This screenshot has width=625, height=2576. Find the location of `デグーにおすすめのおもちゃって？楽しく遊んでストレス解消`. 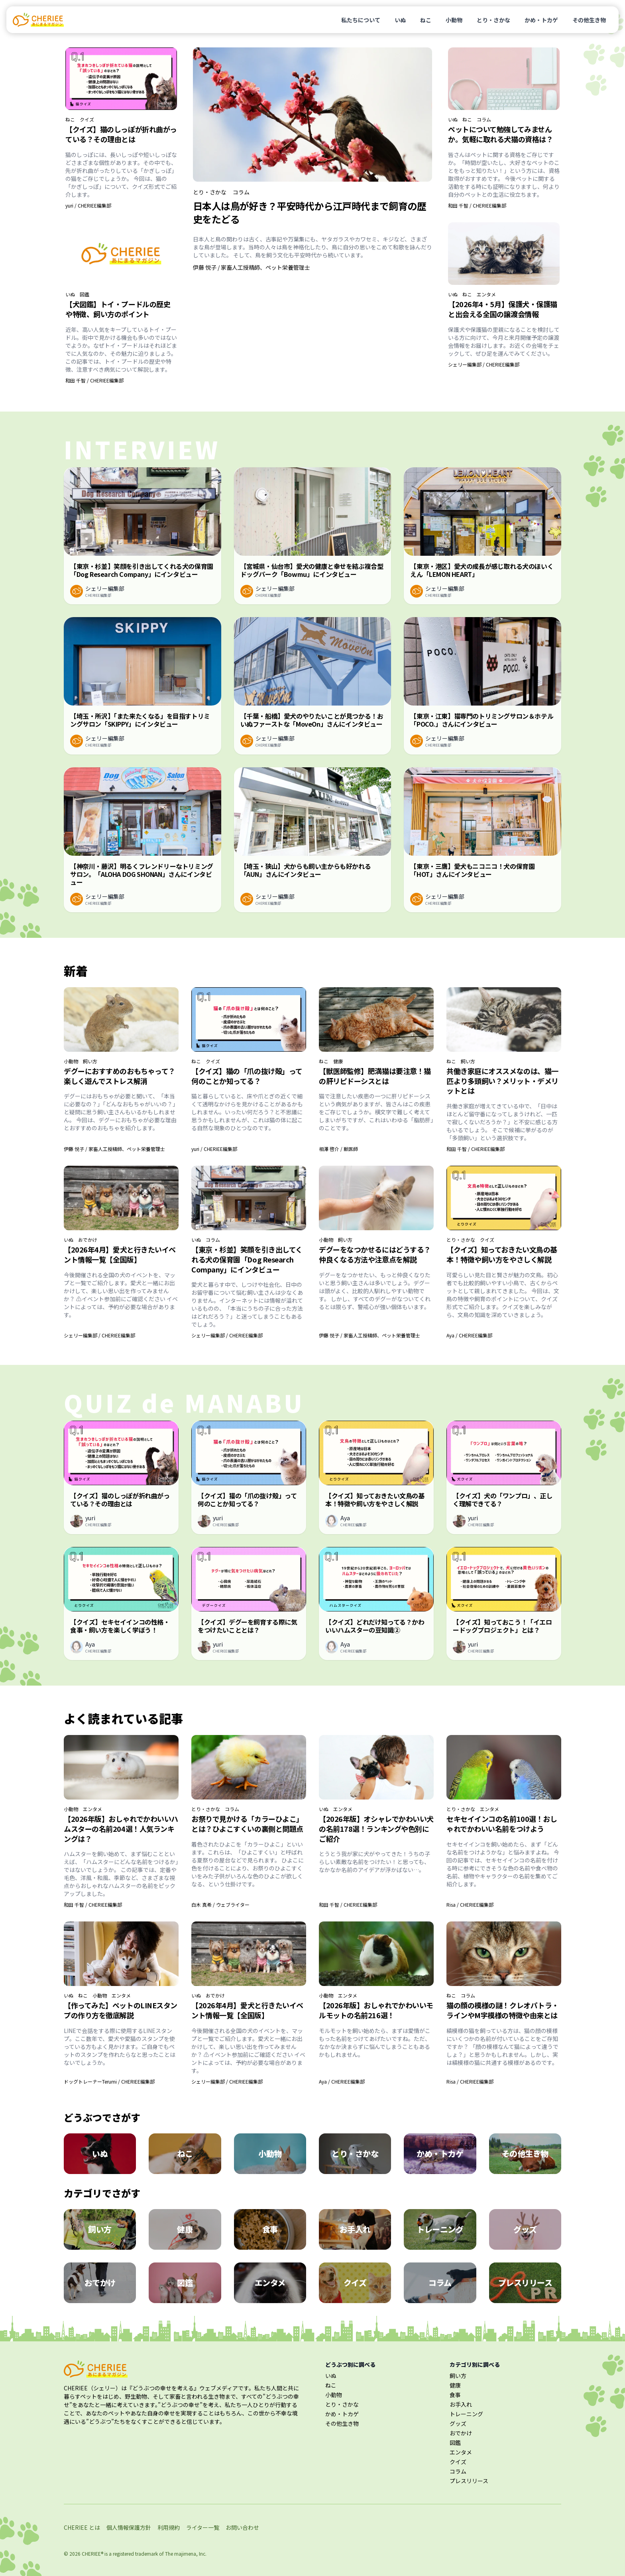

デグーにおすすめのおもちゃって？楽しく遊んでストレス解消 is located at coordinates (119, 1076).